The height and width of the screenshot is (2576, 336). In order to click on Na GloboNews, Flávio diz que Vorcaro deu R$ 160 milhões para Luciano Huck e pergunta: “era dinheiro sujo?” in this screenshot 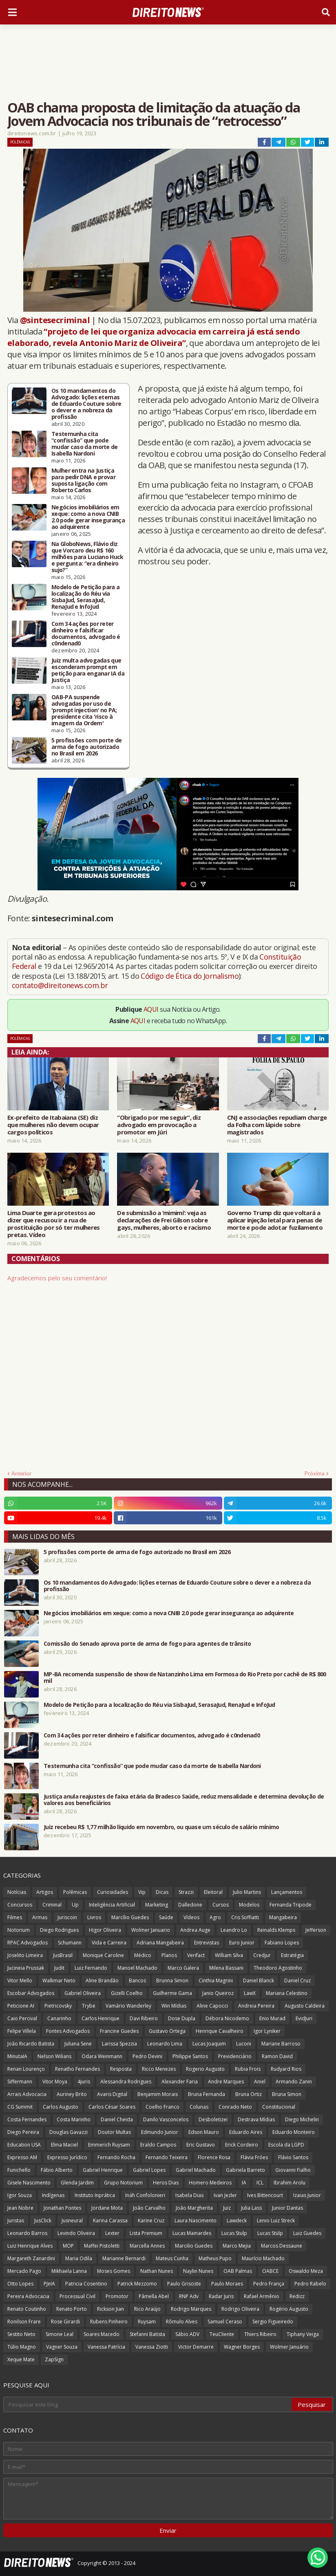, I will do `click(87, 557)`.